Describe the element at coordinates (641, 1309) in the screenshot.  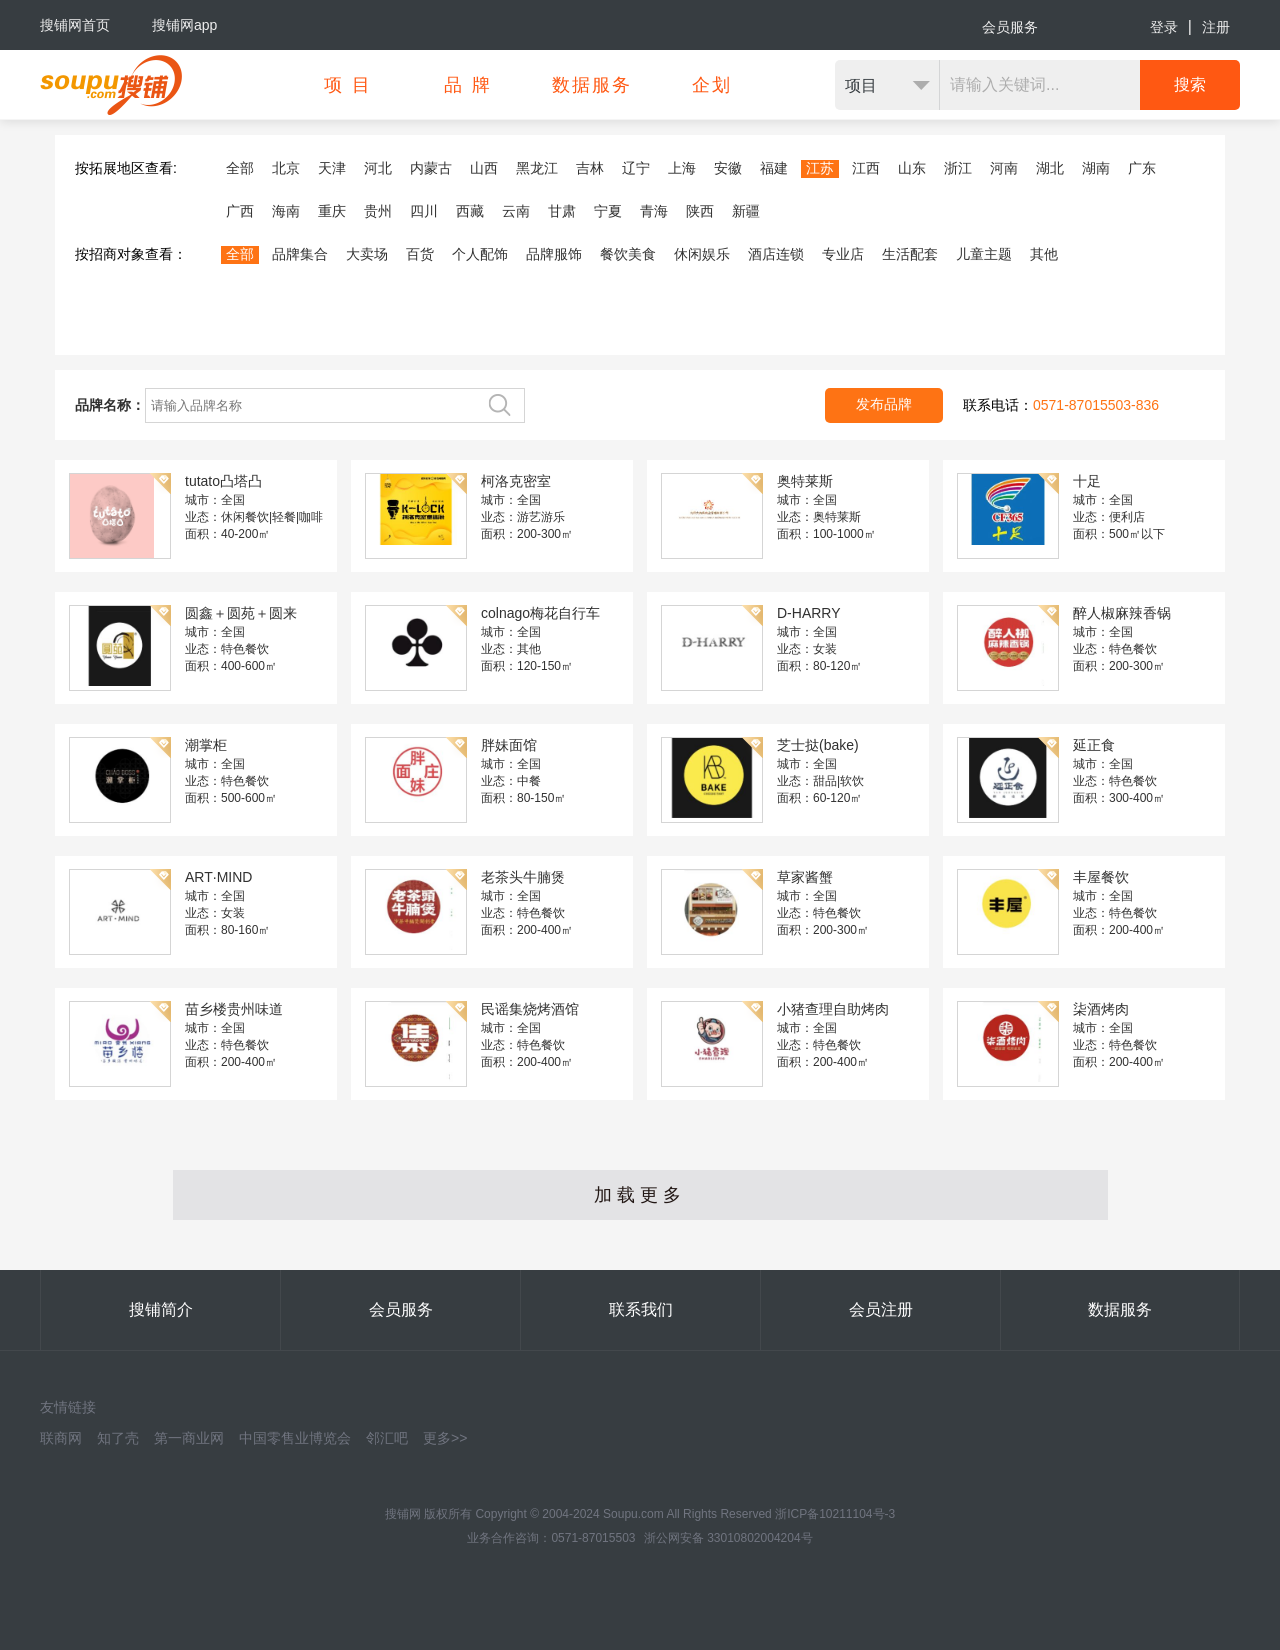
I see `联系我们` at that location.